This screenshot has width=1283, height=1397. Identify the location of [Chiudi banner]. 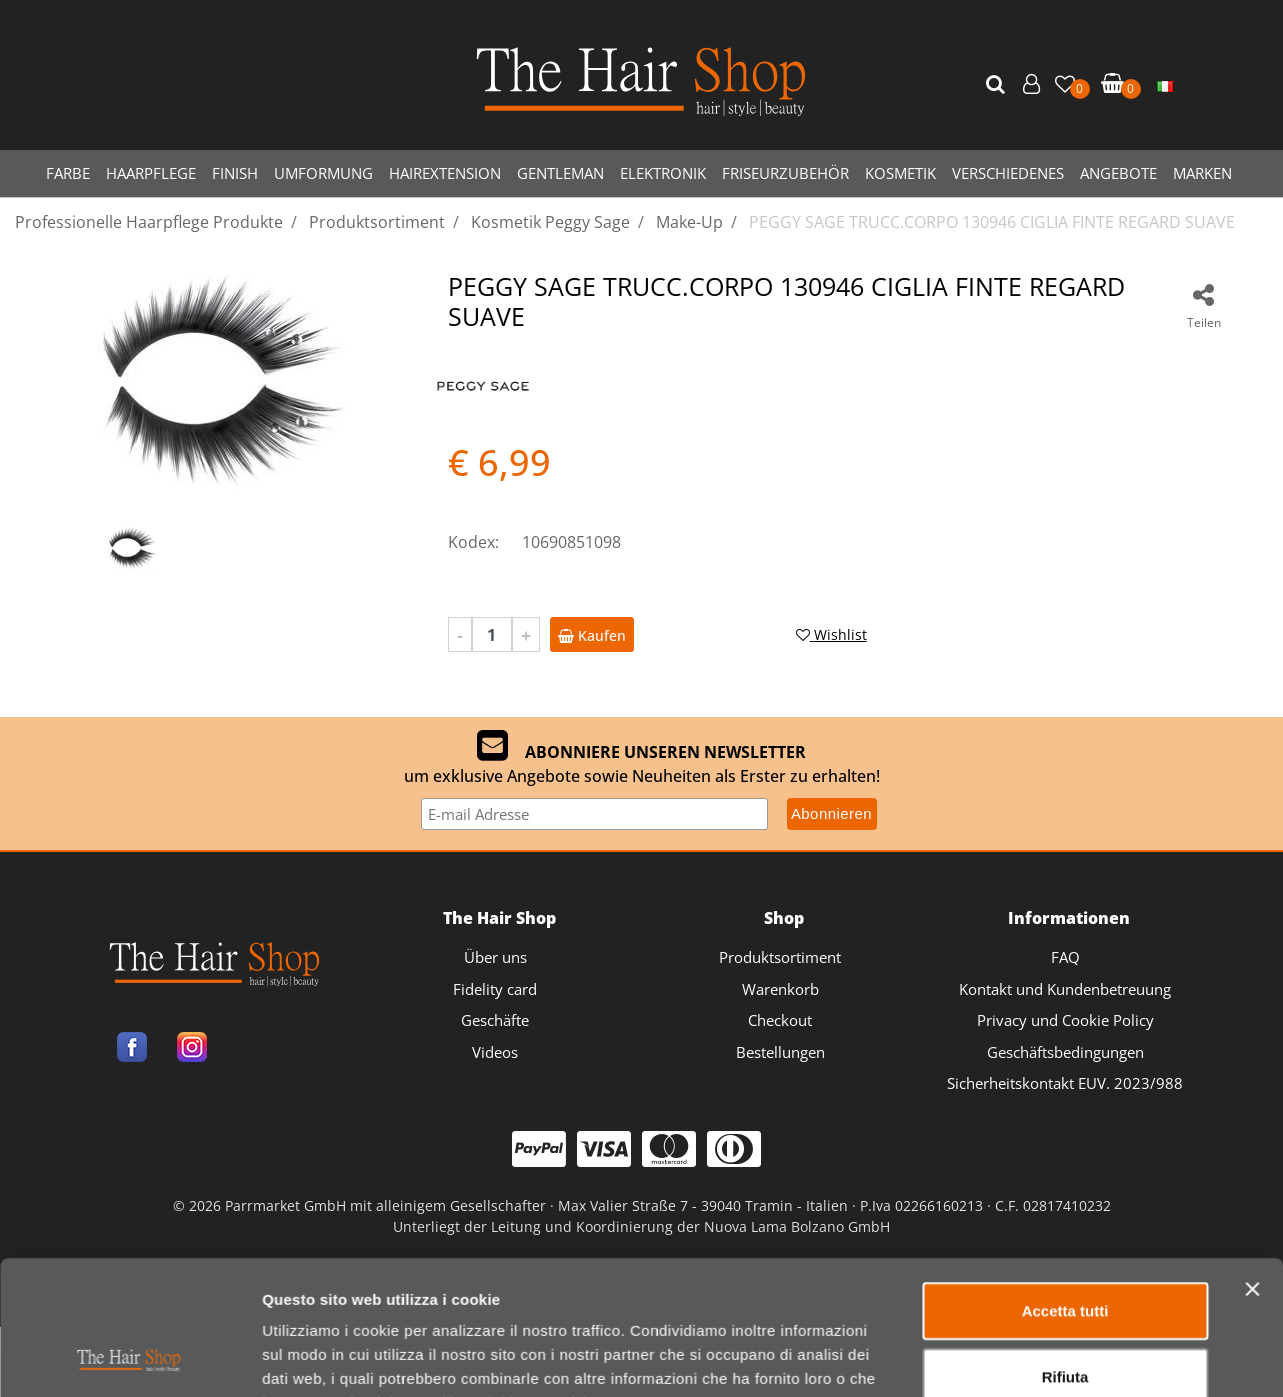
(1252, 1009).